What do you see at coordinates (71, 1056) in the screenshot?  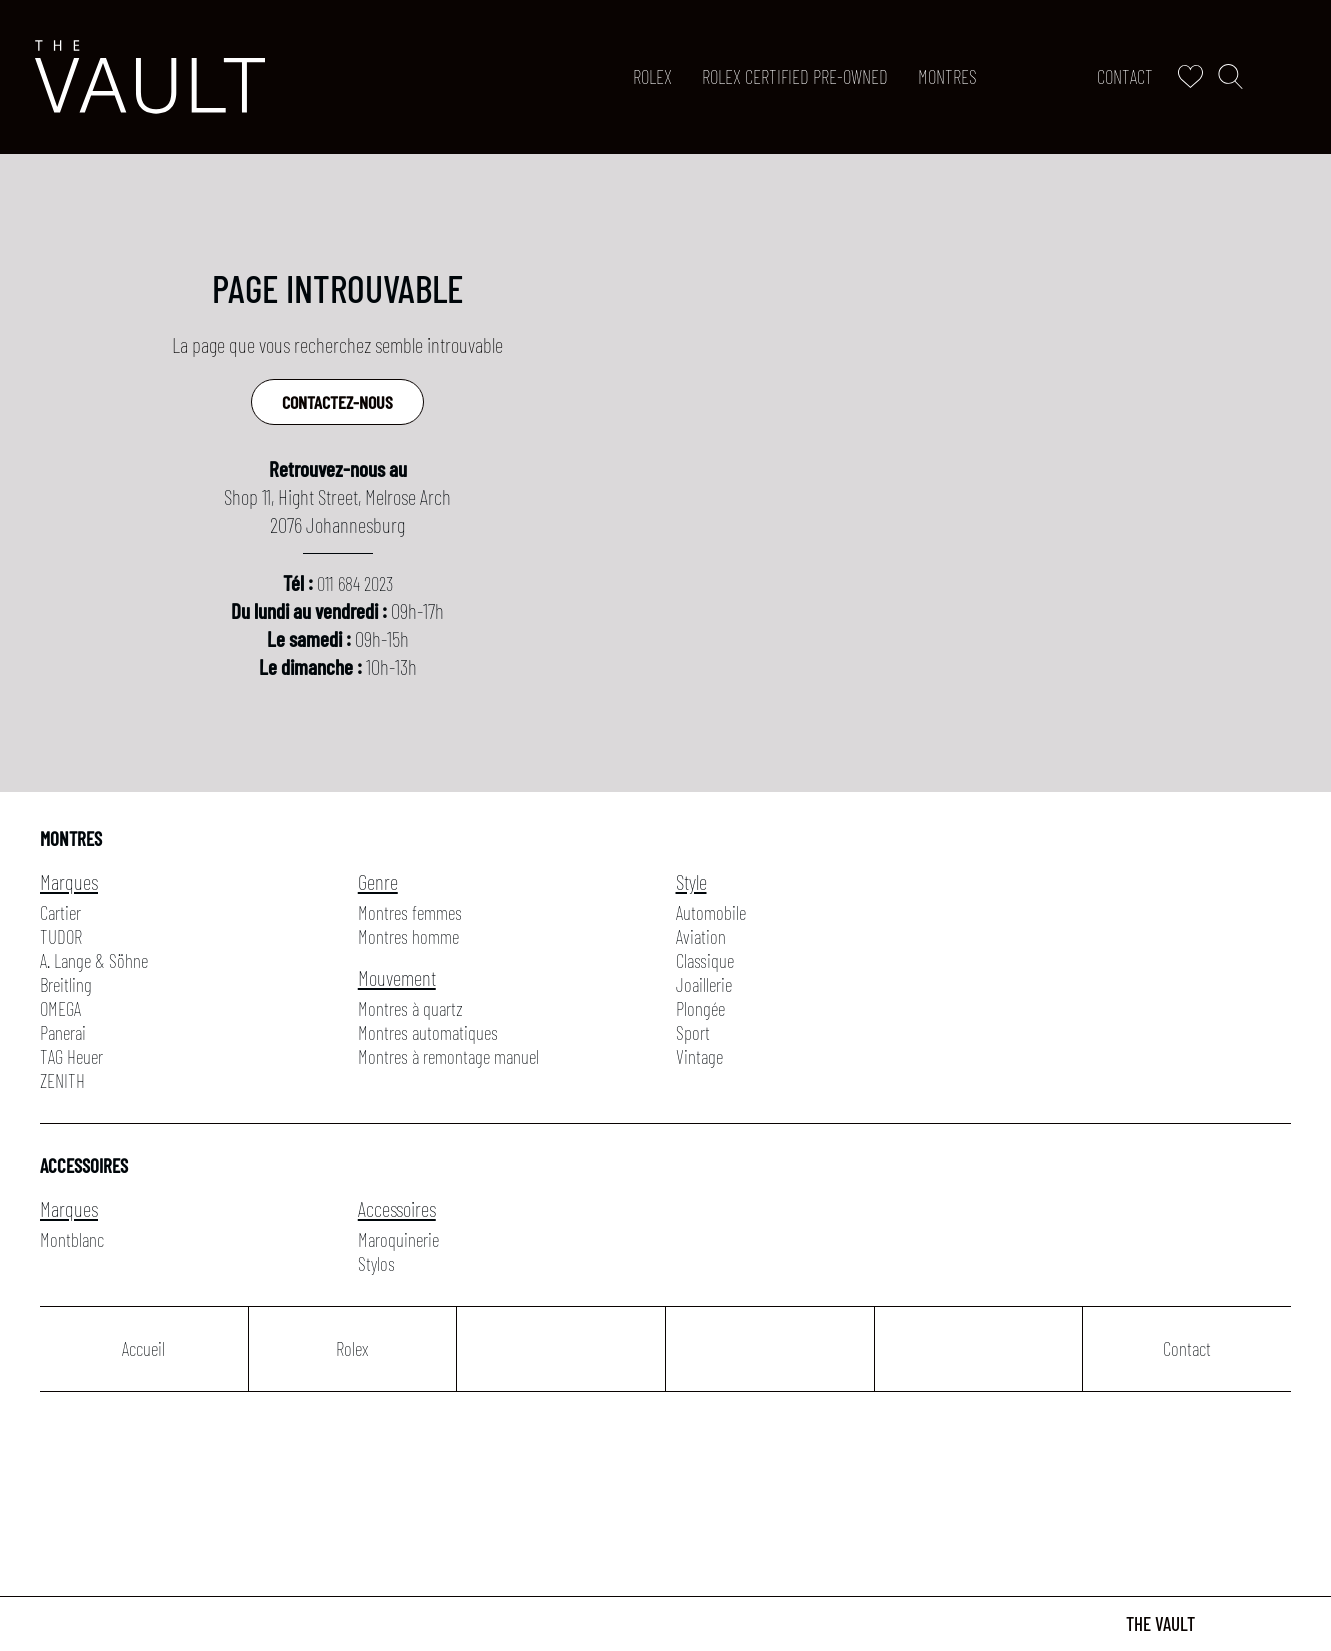 I see `TAG Heuer` at bounding box center [71, 1056].